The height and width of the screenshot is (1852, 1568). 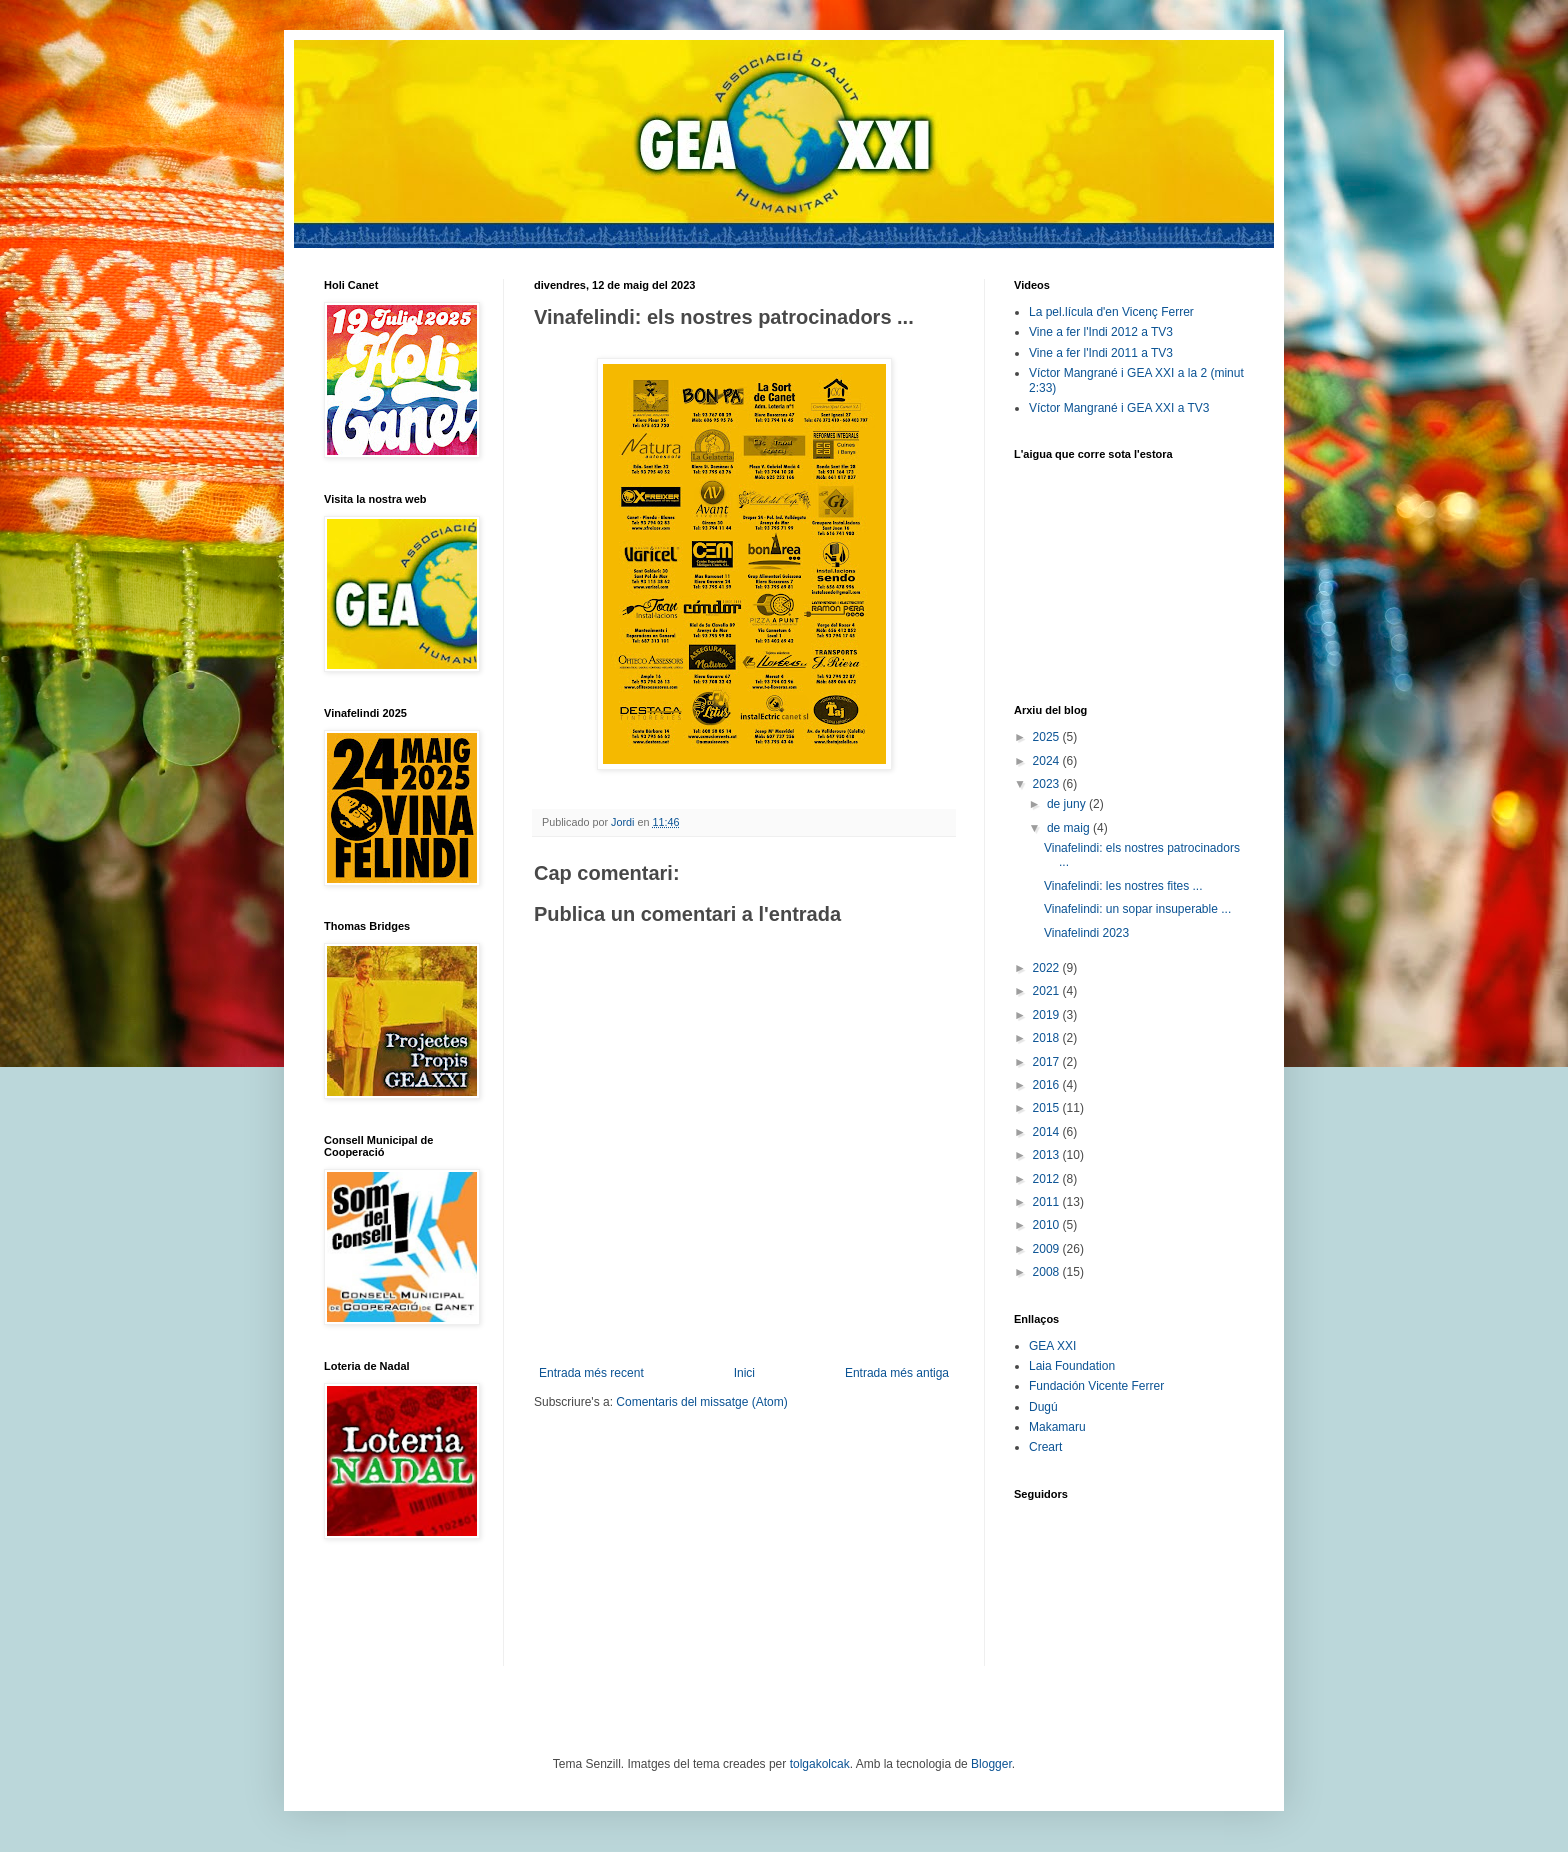 I want to click on Fundación Vicente Ferrer, so click(x=1096, y=1386).